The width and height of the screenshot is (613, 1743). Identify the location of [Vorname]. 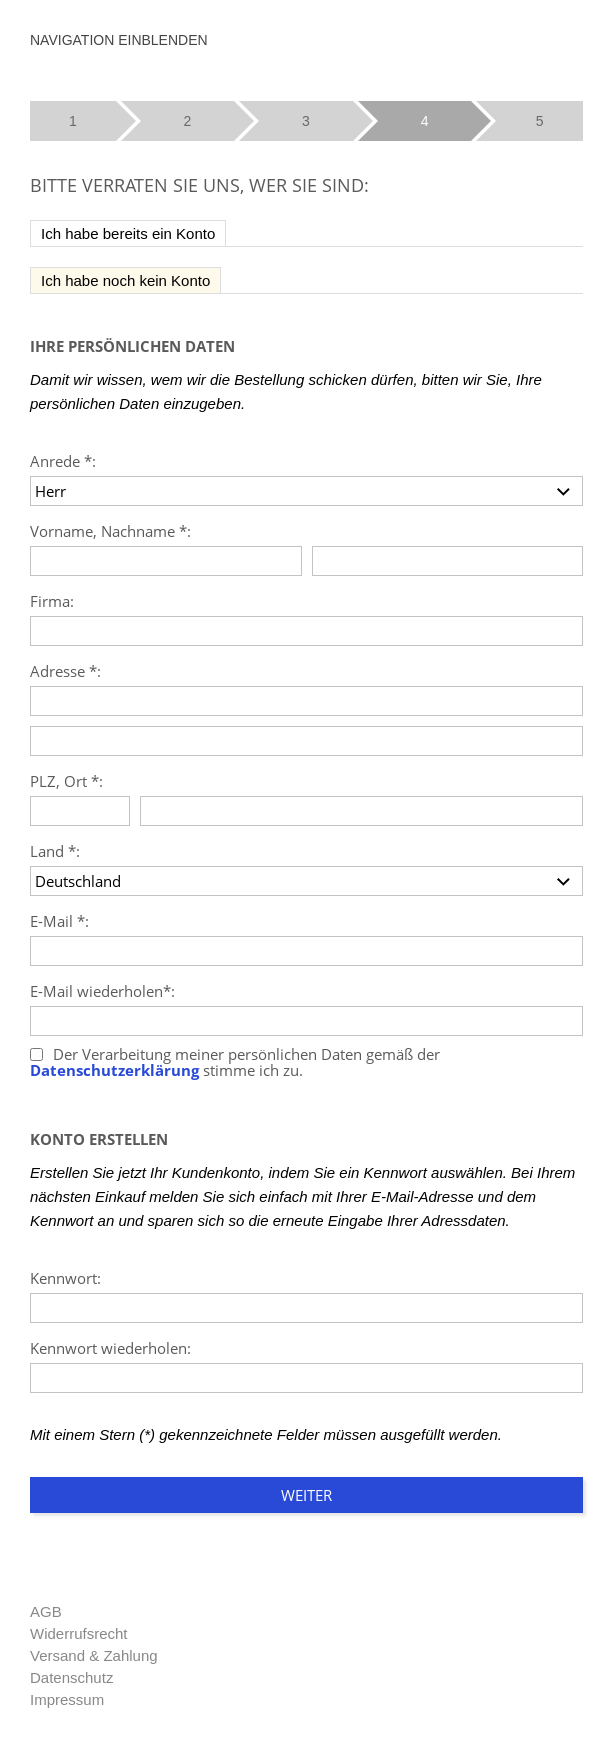
(166, 561).